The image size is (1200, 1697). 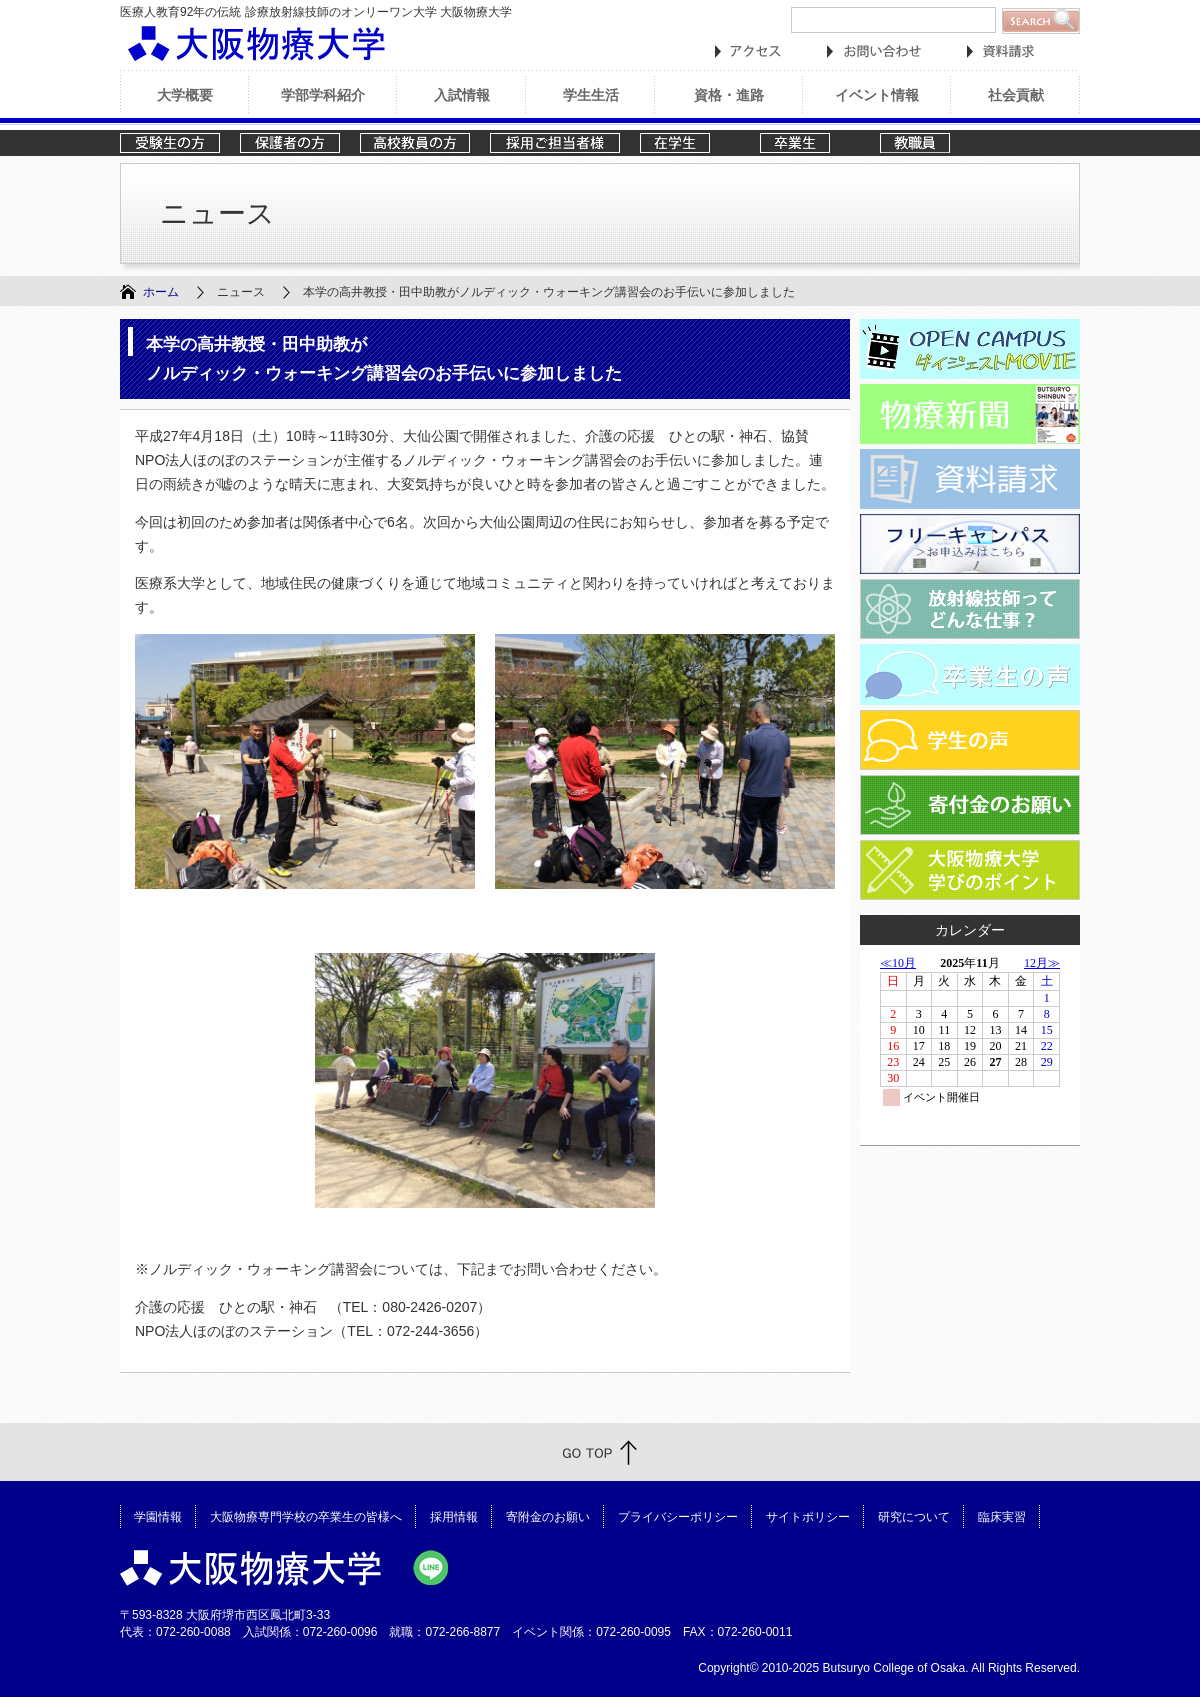 What do you see at coordinates (415, 143) in the screenshot?
I see `高校教員の方` at bounding box center [415, 143].